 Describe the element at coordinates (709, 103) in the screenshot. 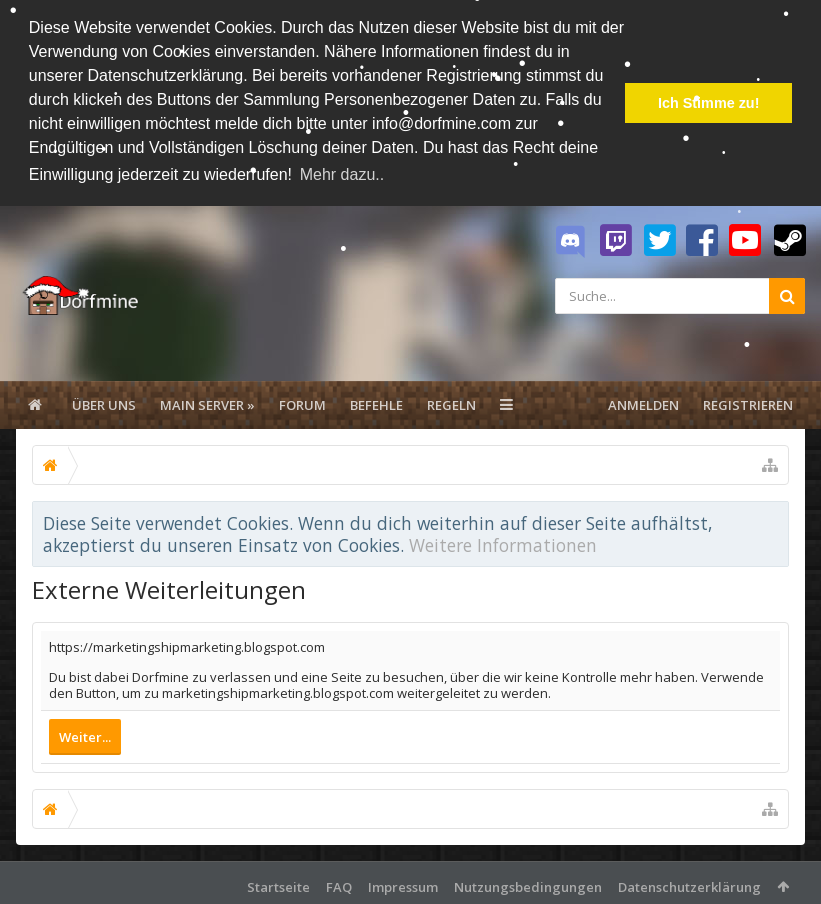

I see `Ich Stimme zu! [button]` at that location.